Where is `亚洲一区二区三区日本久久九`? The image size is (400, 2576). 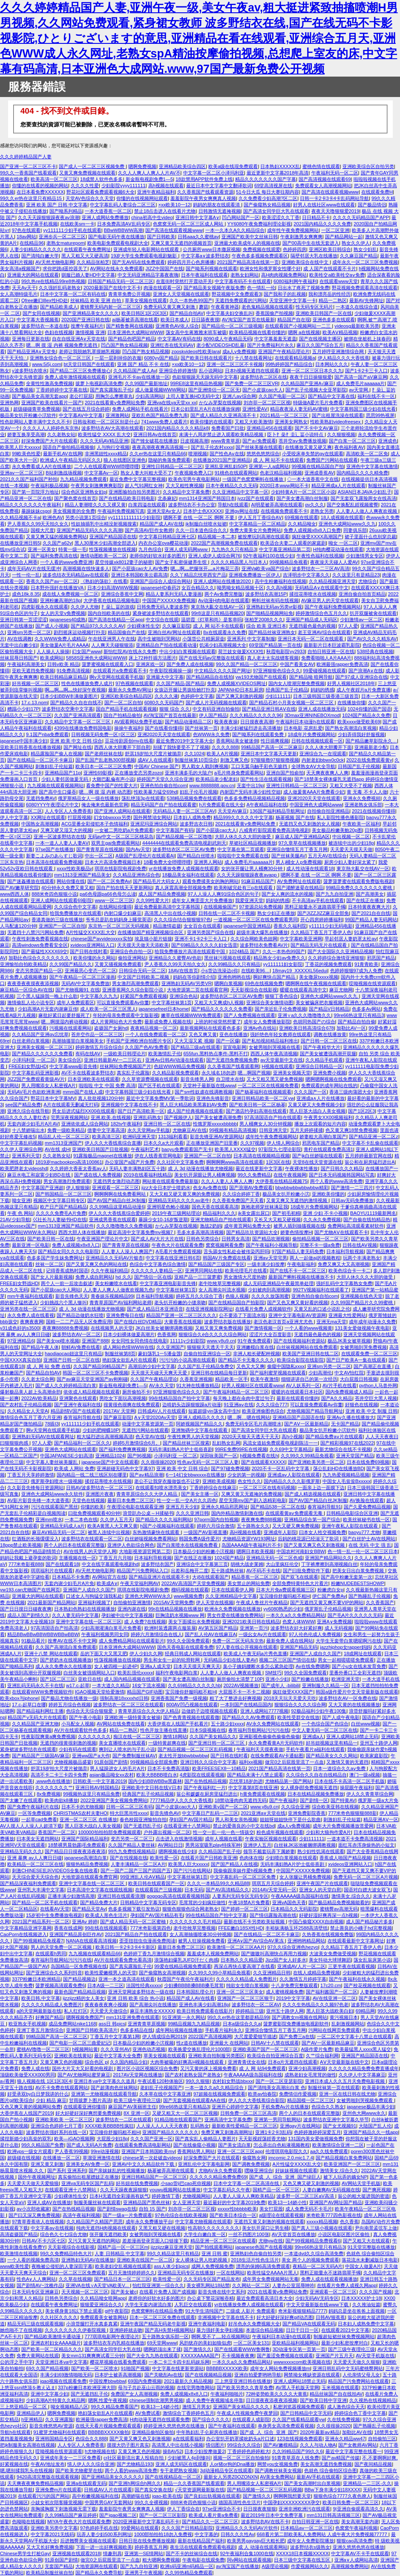
亚洲一区二区三区日本久久九 is located at coordinates (312, 370).